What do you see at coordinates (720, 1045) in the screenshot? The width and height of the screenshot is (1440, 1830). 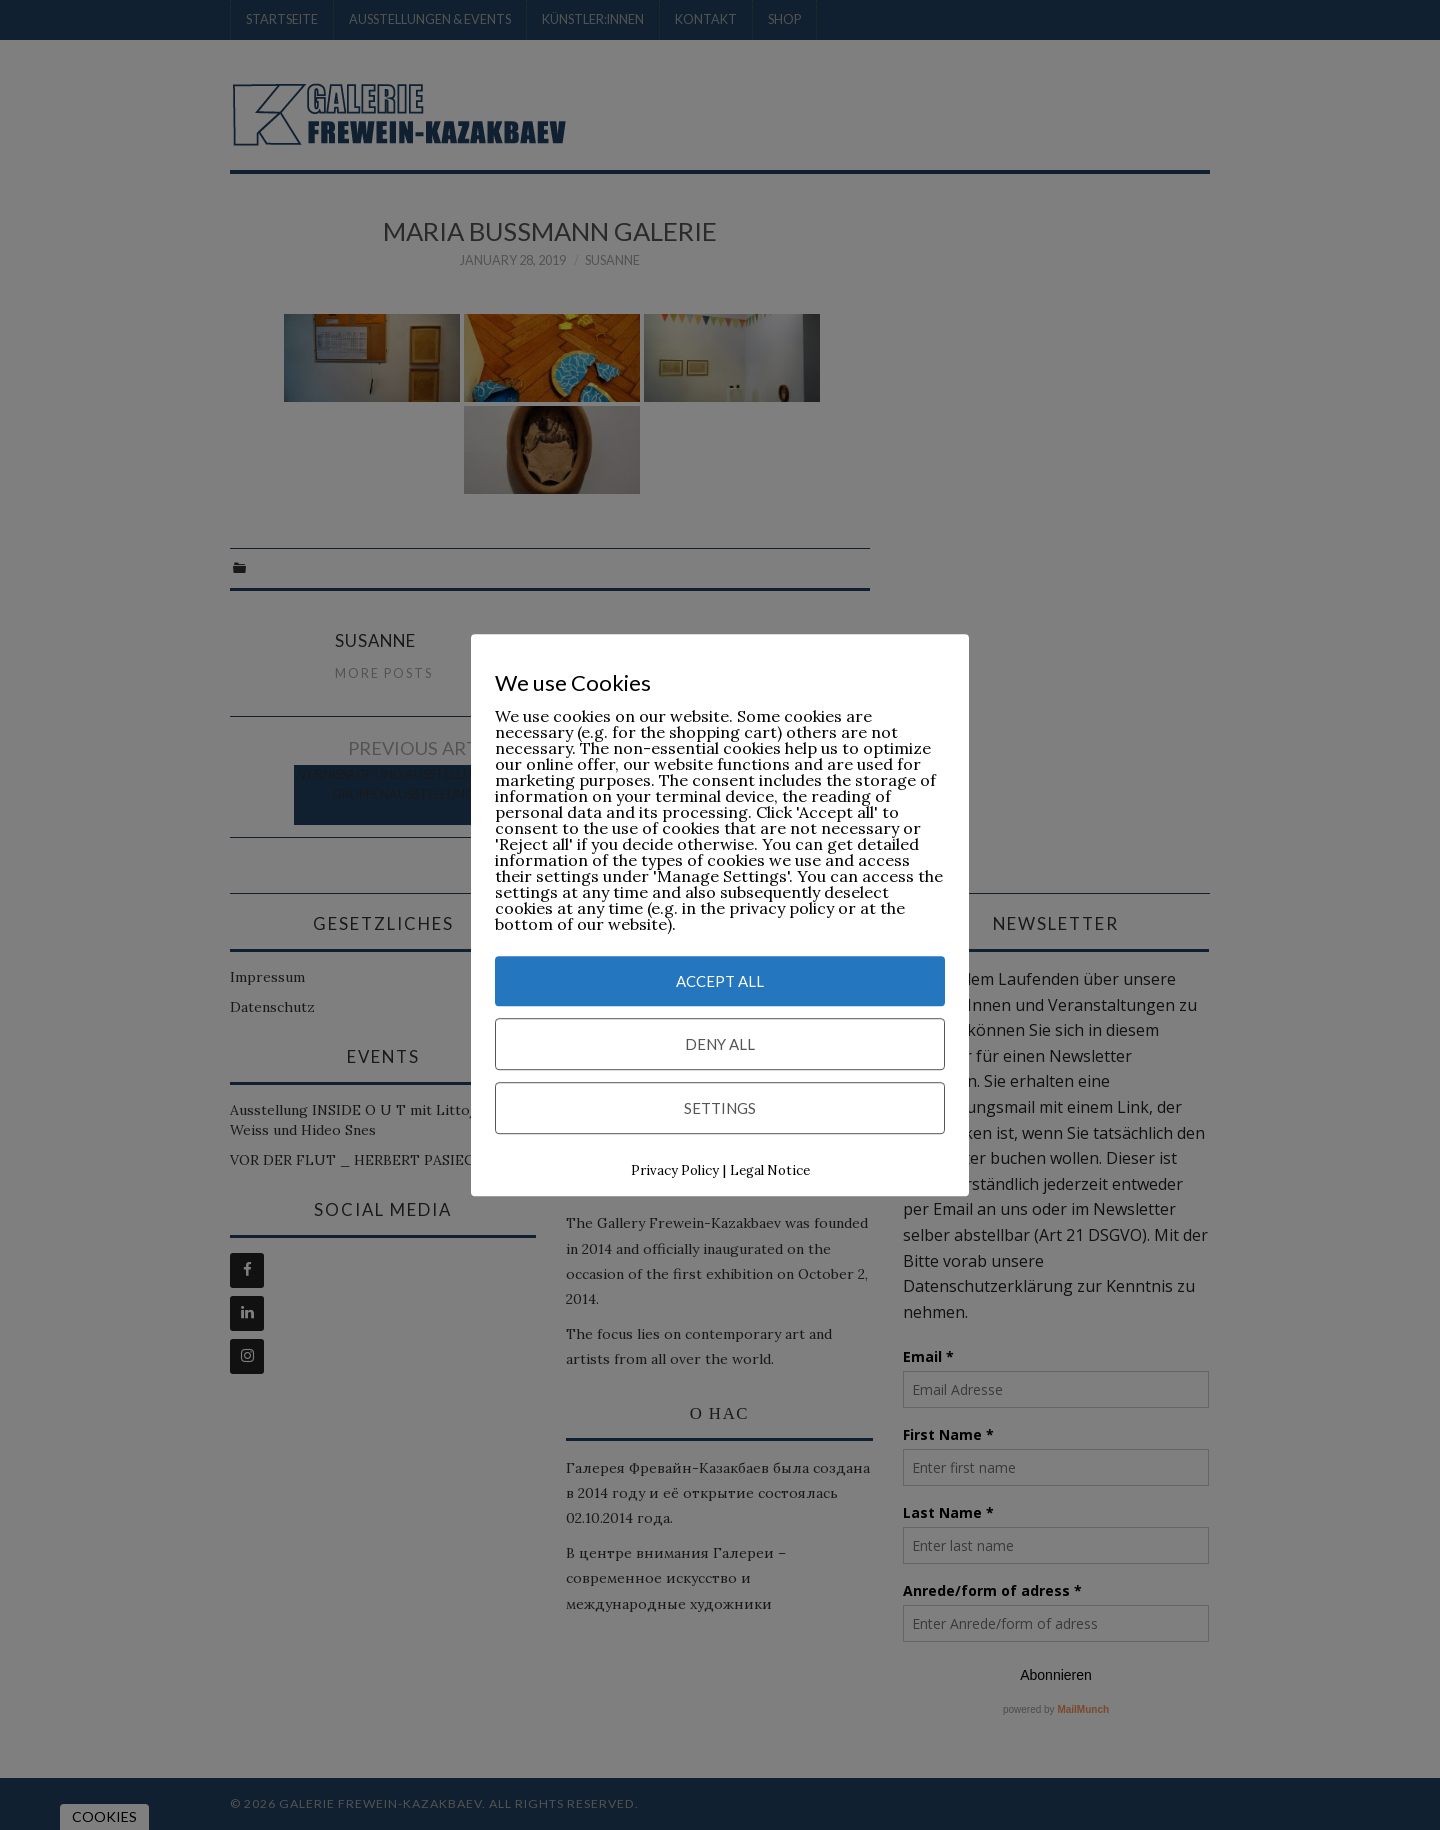 I see `Deny All` at bounding box center [720, 1045].